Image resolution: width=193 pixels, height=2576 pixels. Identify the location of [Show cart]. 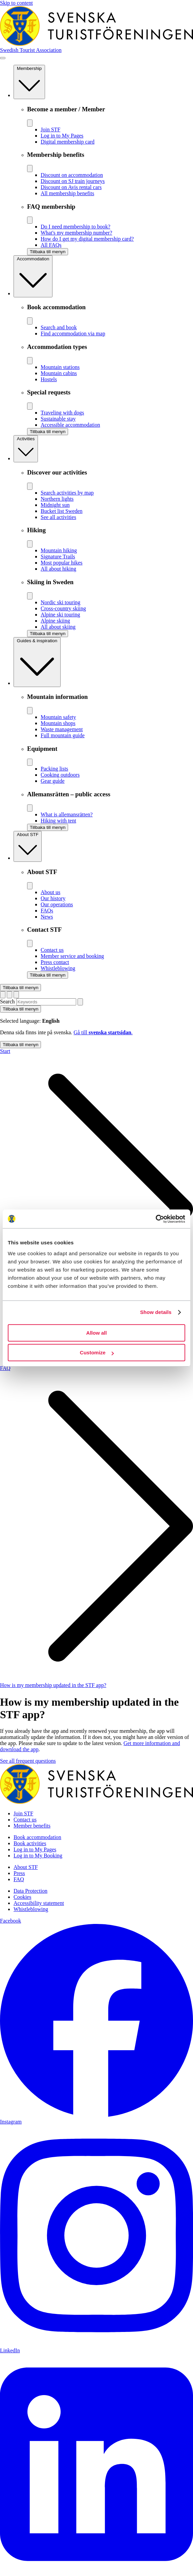
(16, 994).